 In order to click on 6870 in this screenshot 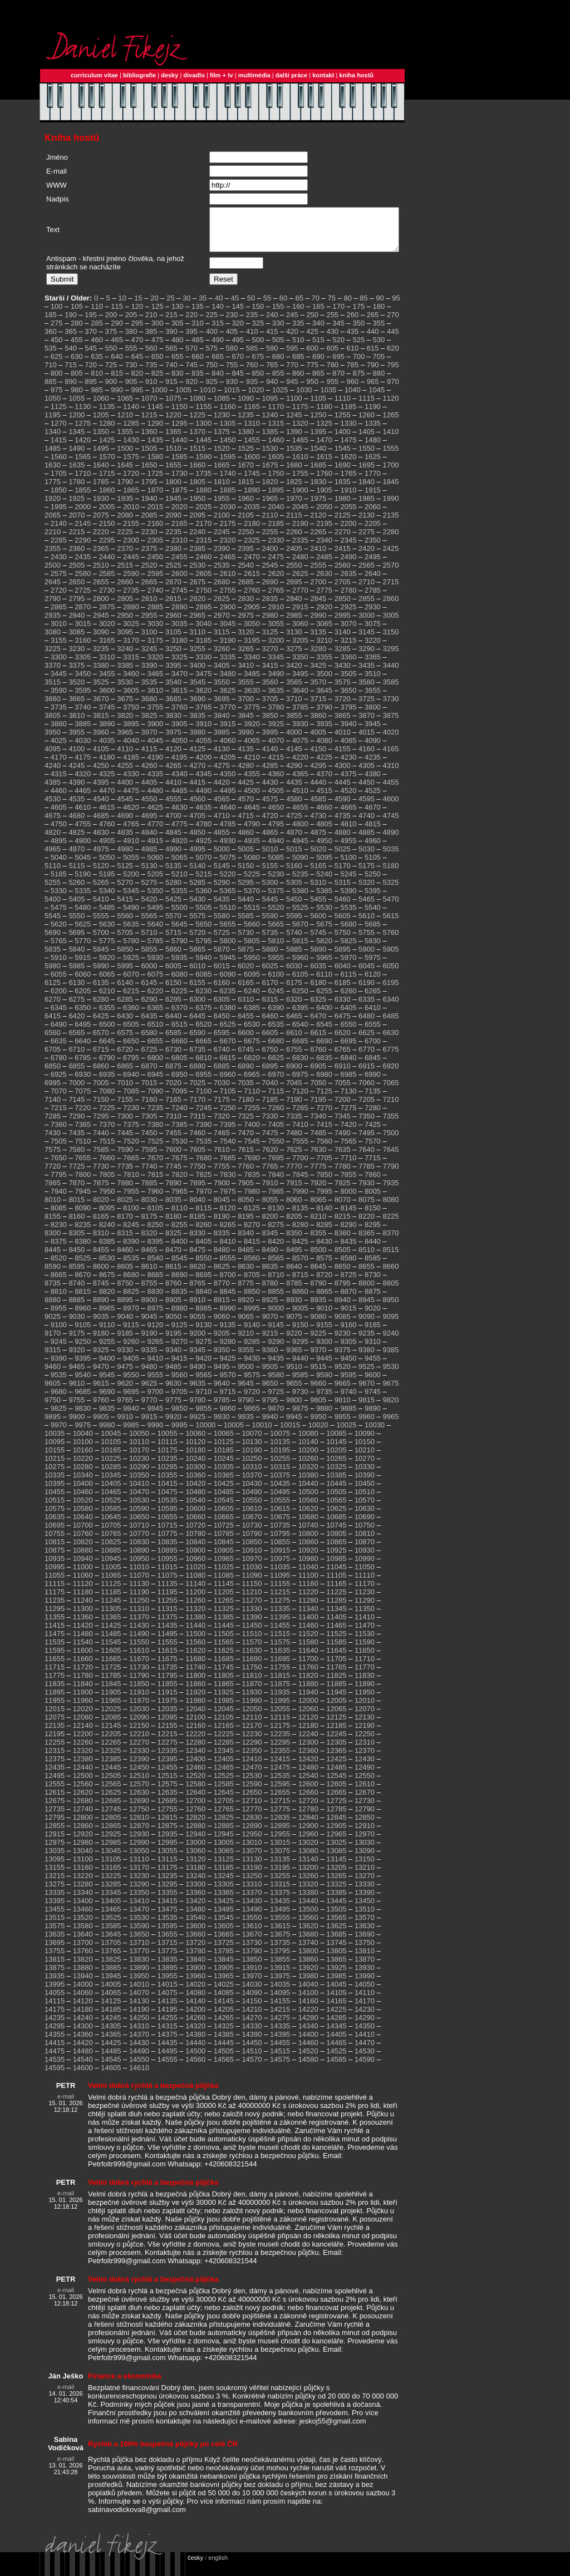, I will do `click(149, 1074)`.